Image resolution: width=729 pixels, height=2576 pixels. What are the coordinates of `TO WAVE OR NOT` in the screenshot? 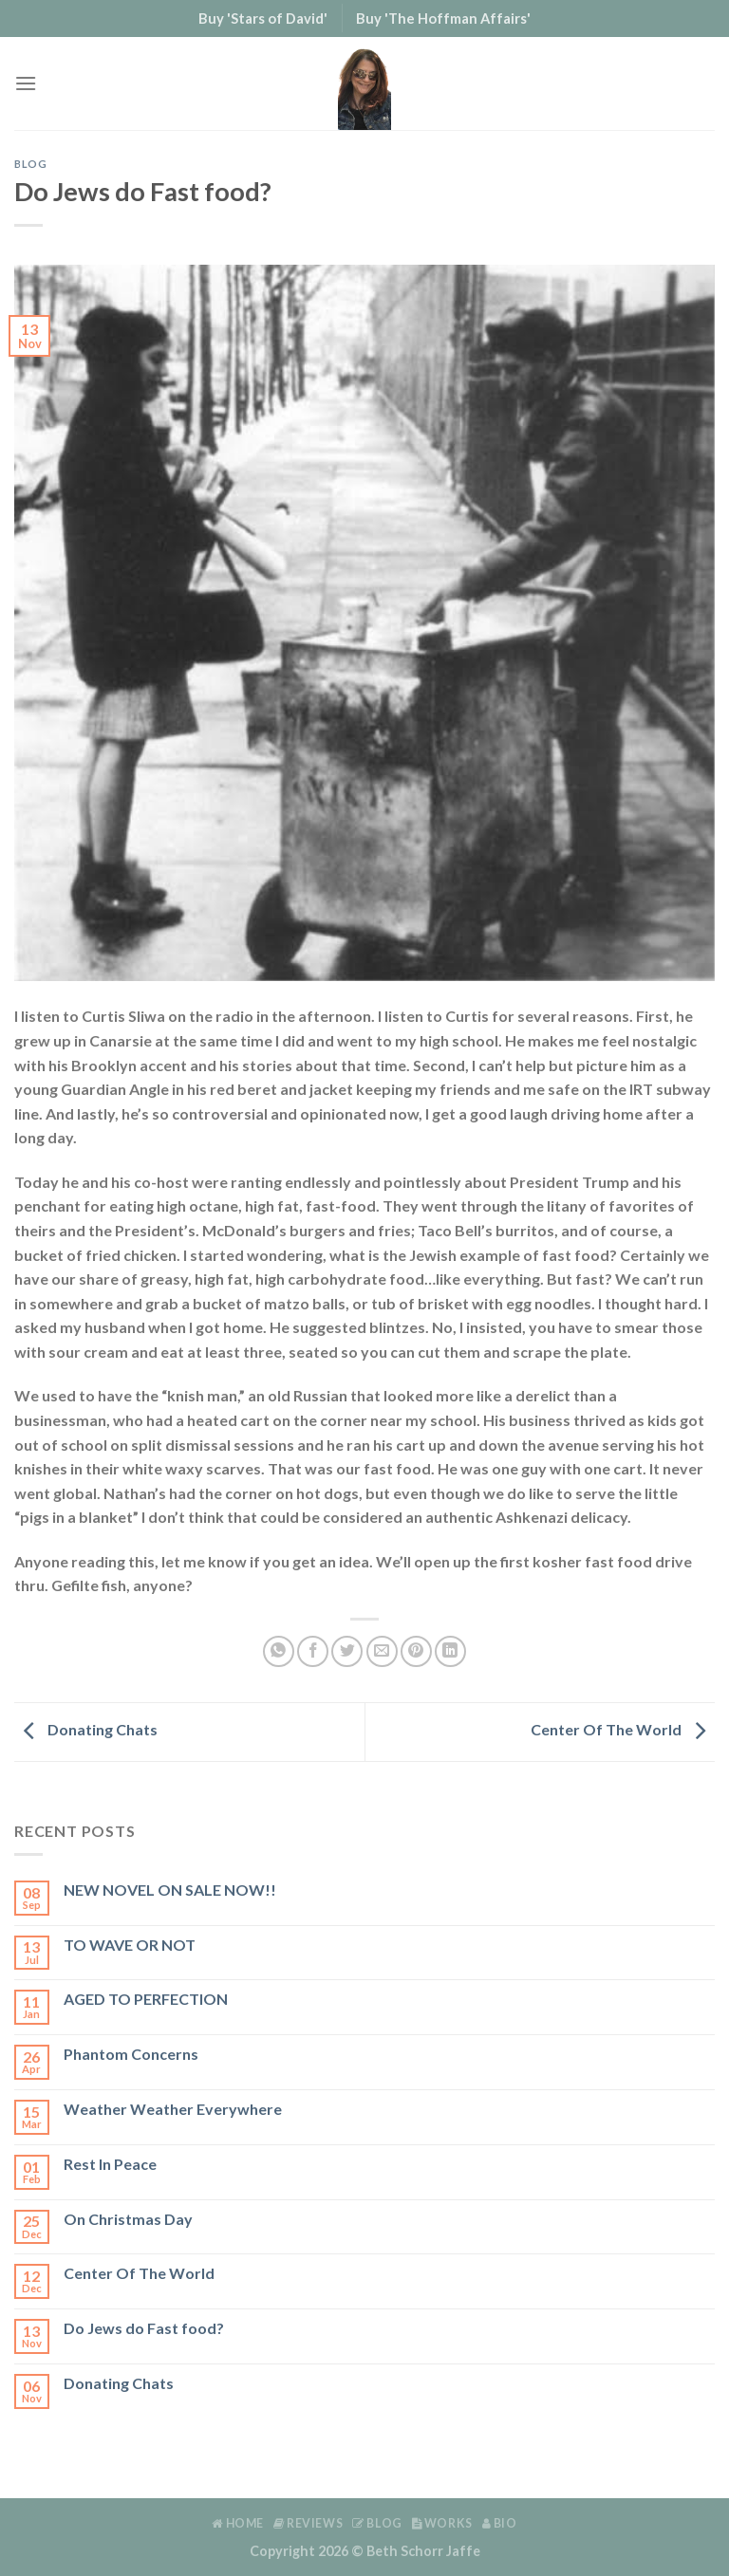 It's located at (130, 1945).